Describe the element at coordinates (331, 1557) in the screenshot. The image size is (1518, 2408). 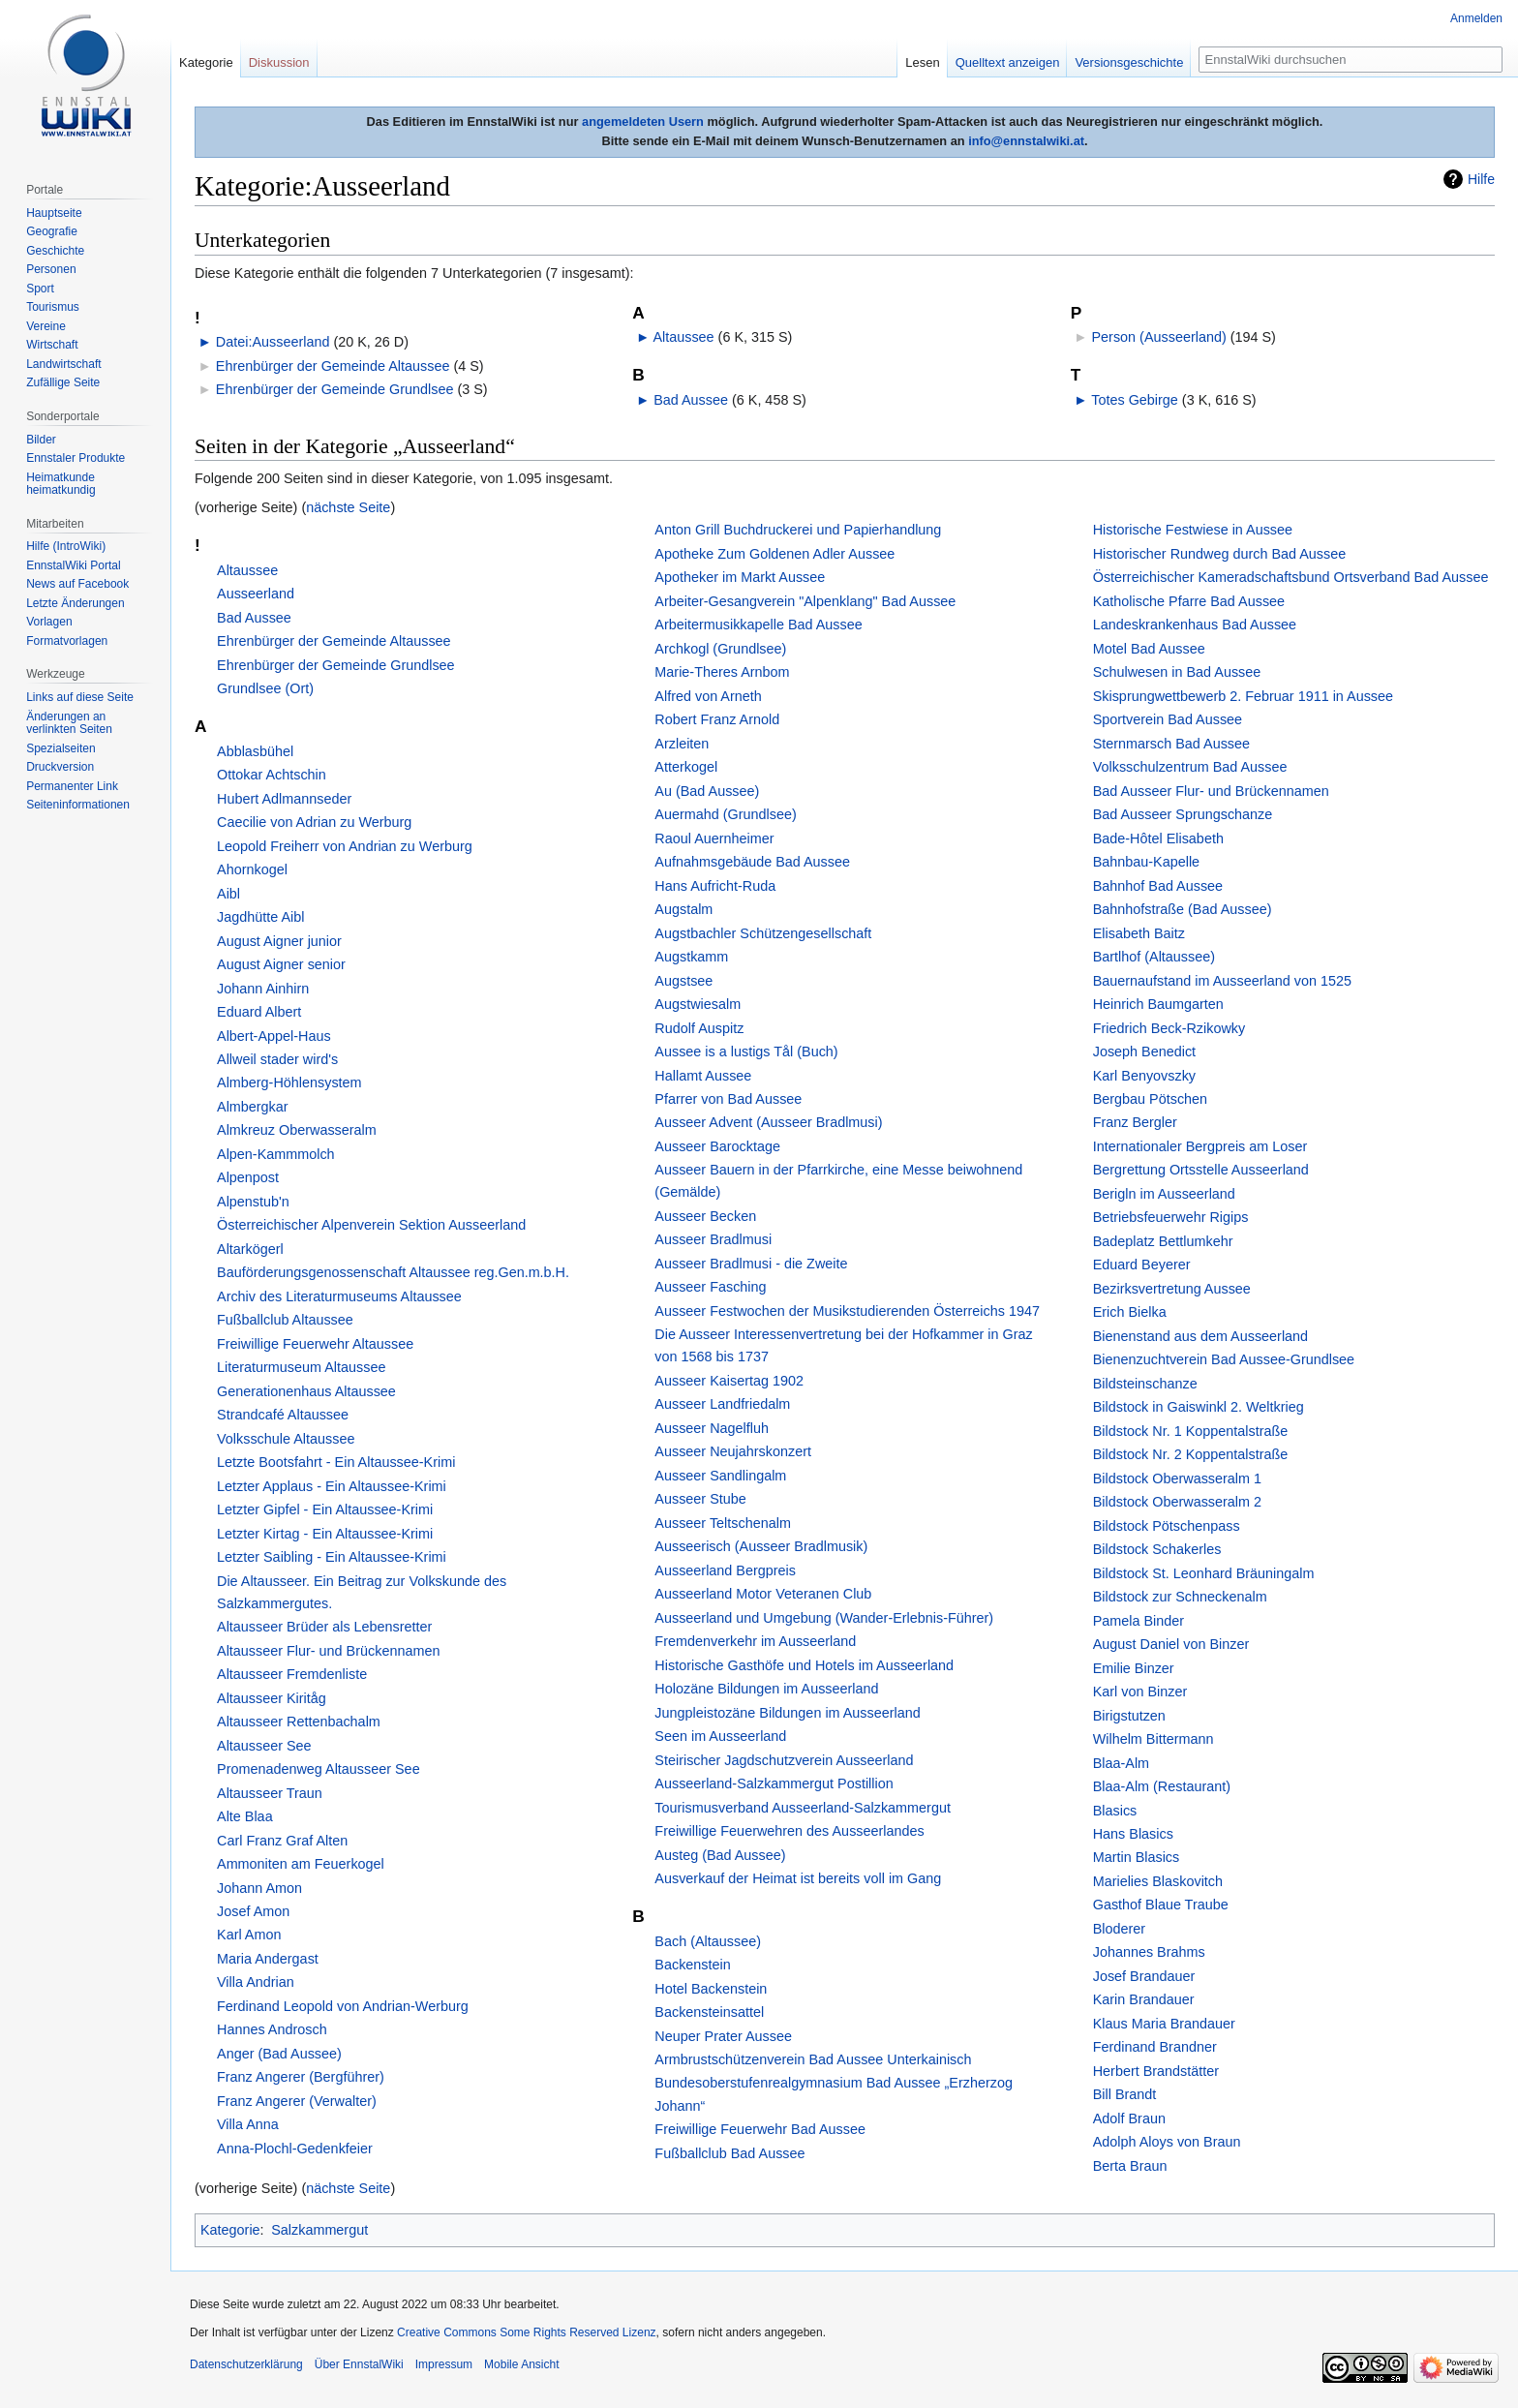
I see `Letzter Saibling - Ein Altaussee-Krimi` at that location.